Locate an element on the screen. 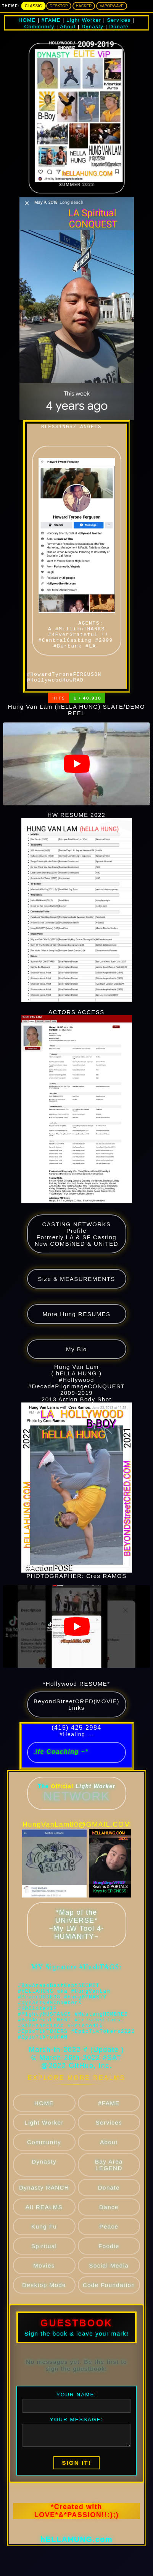 The width and height of the screenshot is (153, 2576). Dynasty is located at coordinates (44, 2197).